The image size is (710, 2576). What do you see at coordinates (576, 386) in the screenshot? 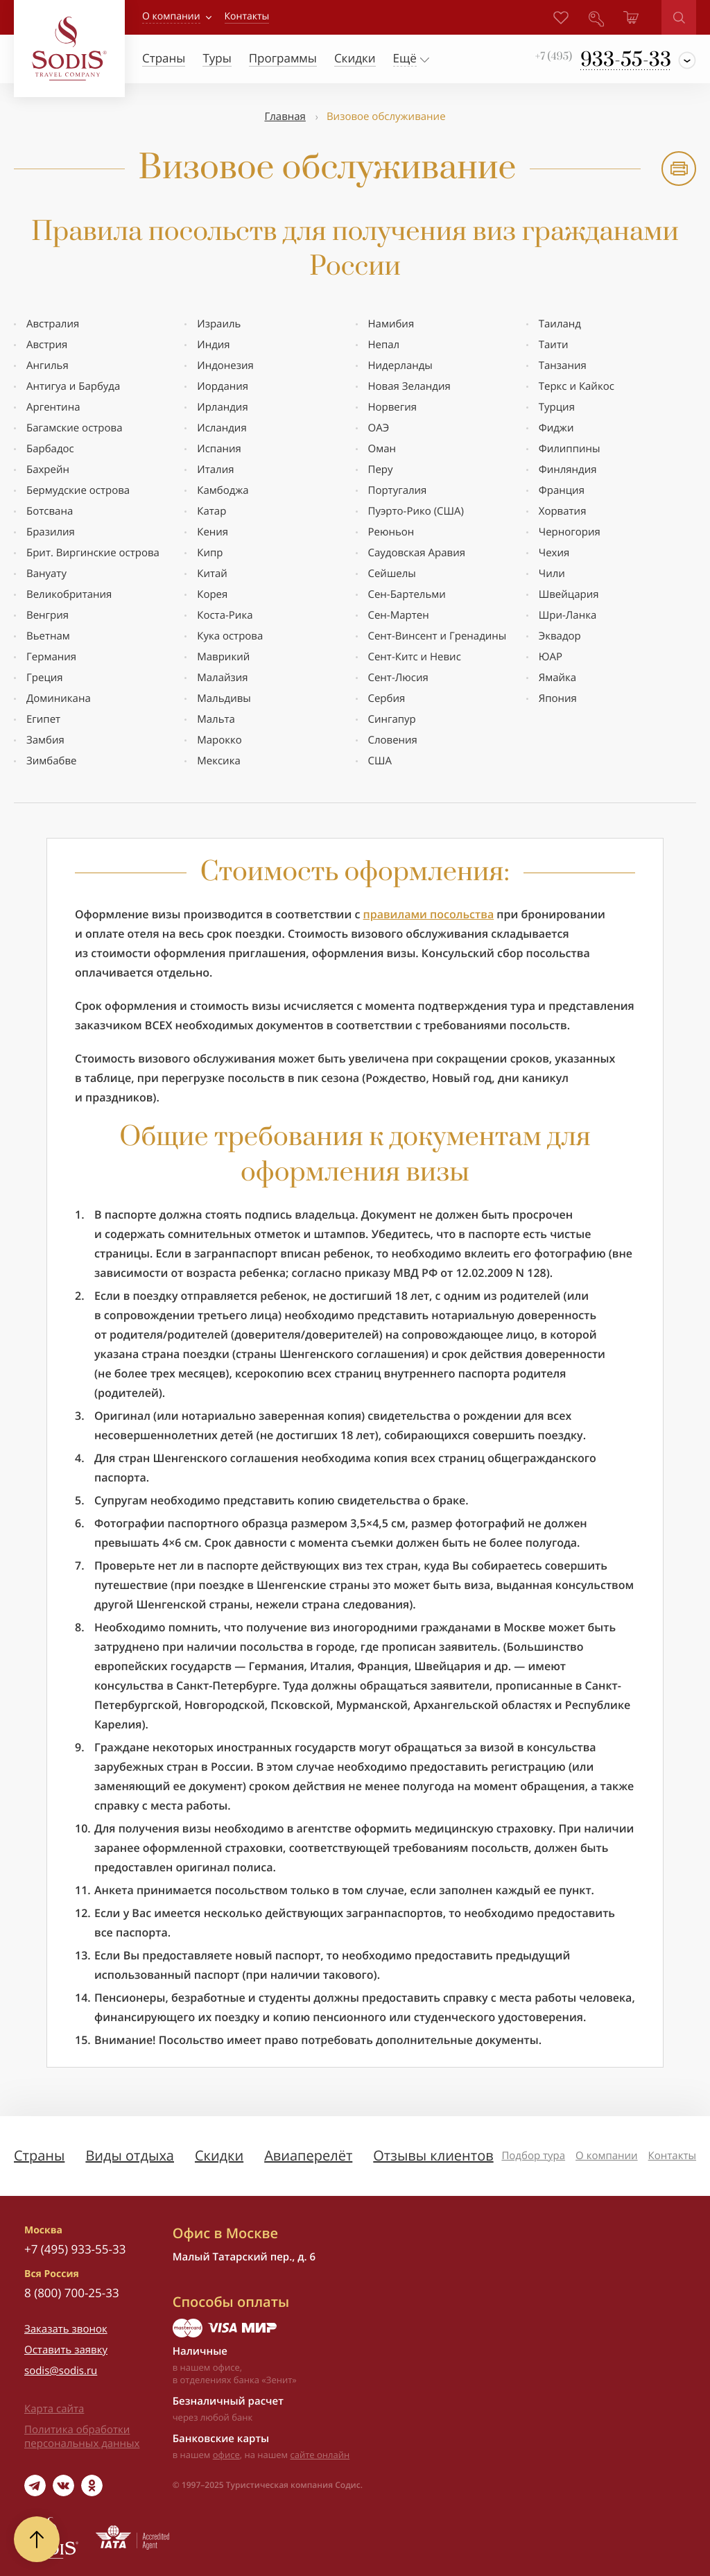
I see `Теркс и Кайкос` at bounding box center [576, 386].